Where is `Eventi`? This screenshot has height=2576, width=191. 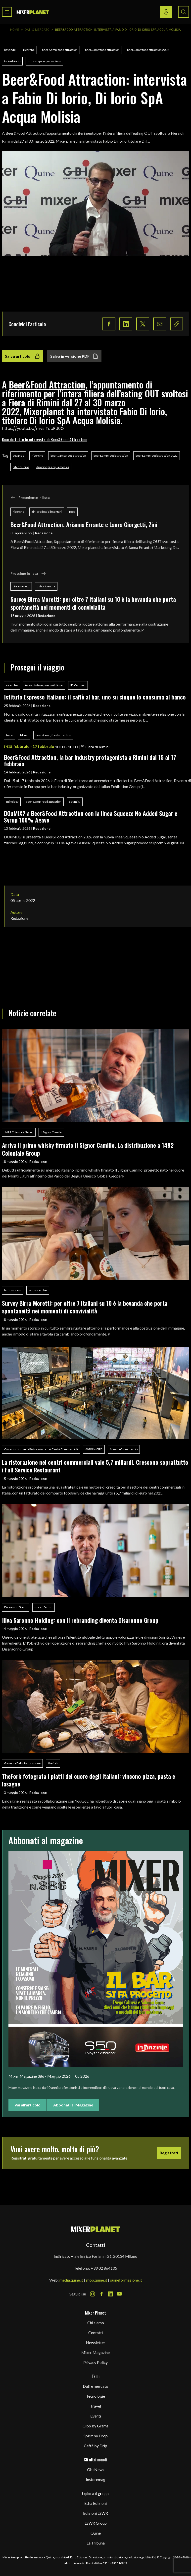
Eventi is located at coordinates (95, 2416).